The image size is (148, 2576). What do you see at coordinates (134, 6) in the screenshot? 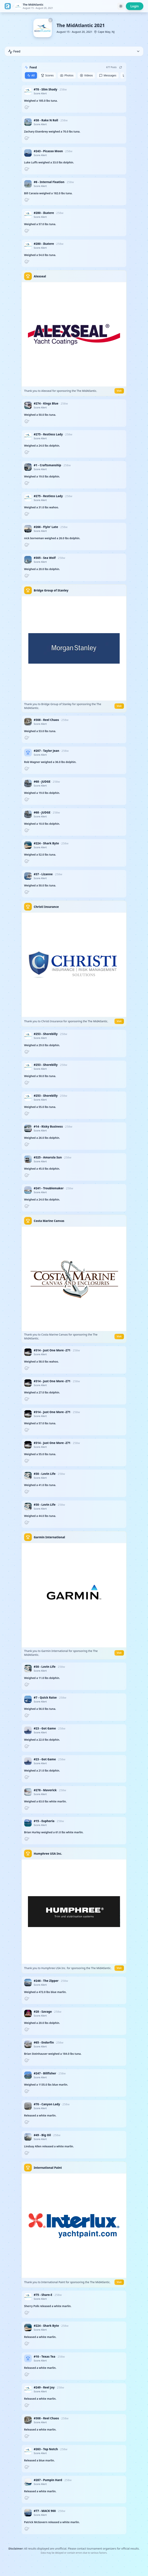
I see `Login` at bounding box center [134, 6].